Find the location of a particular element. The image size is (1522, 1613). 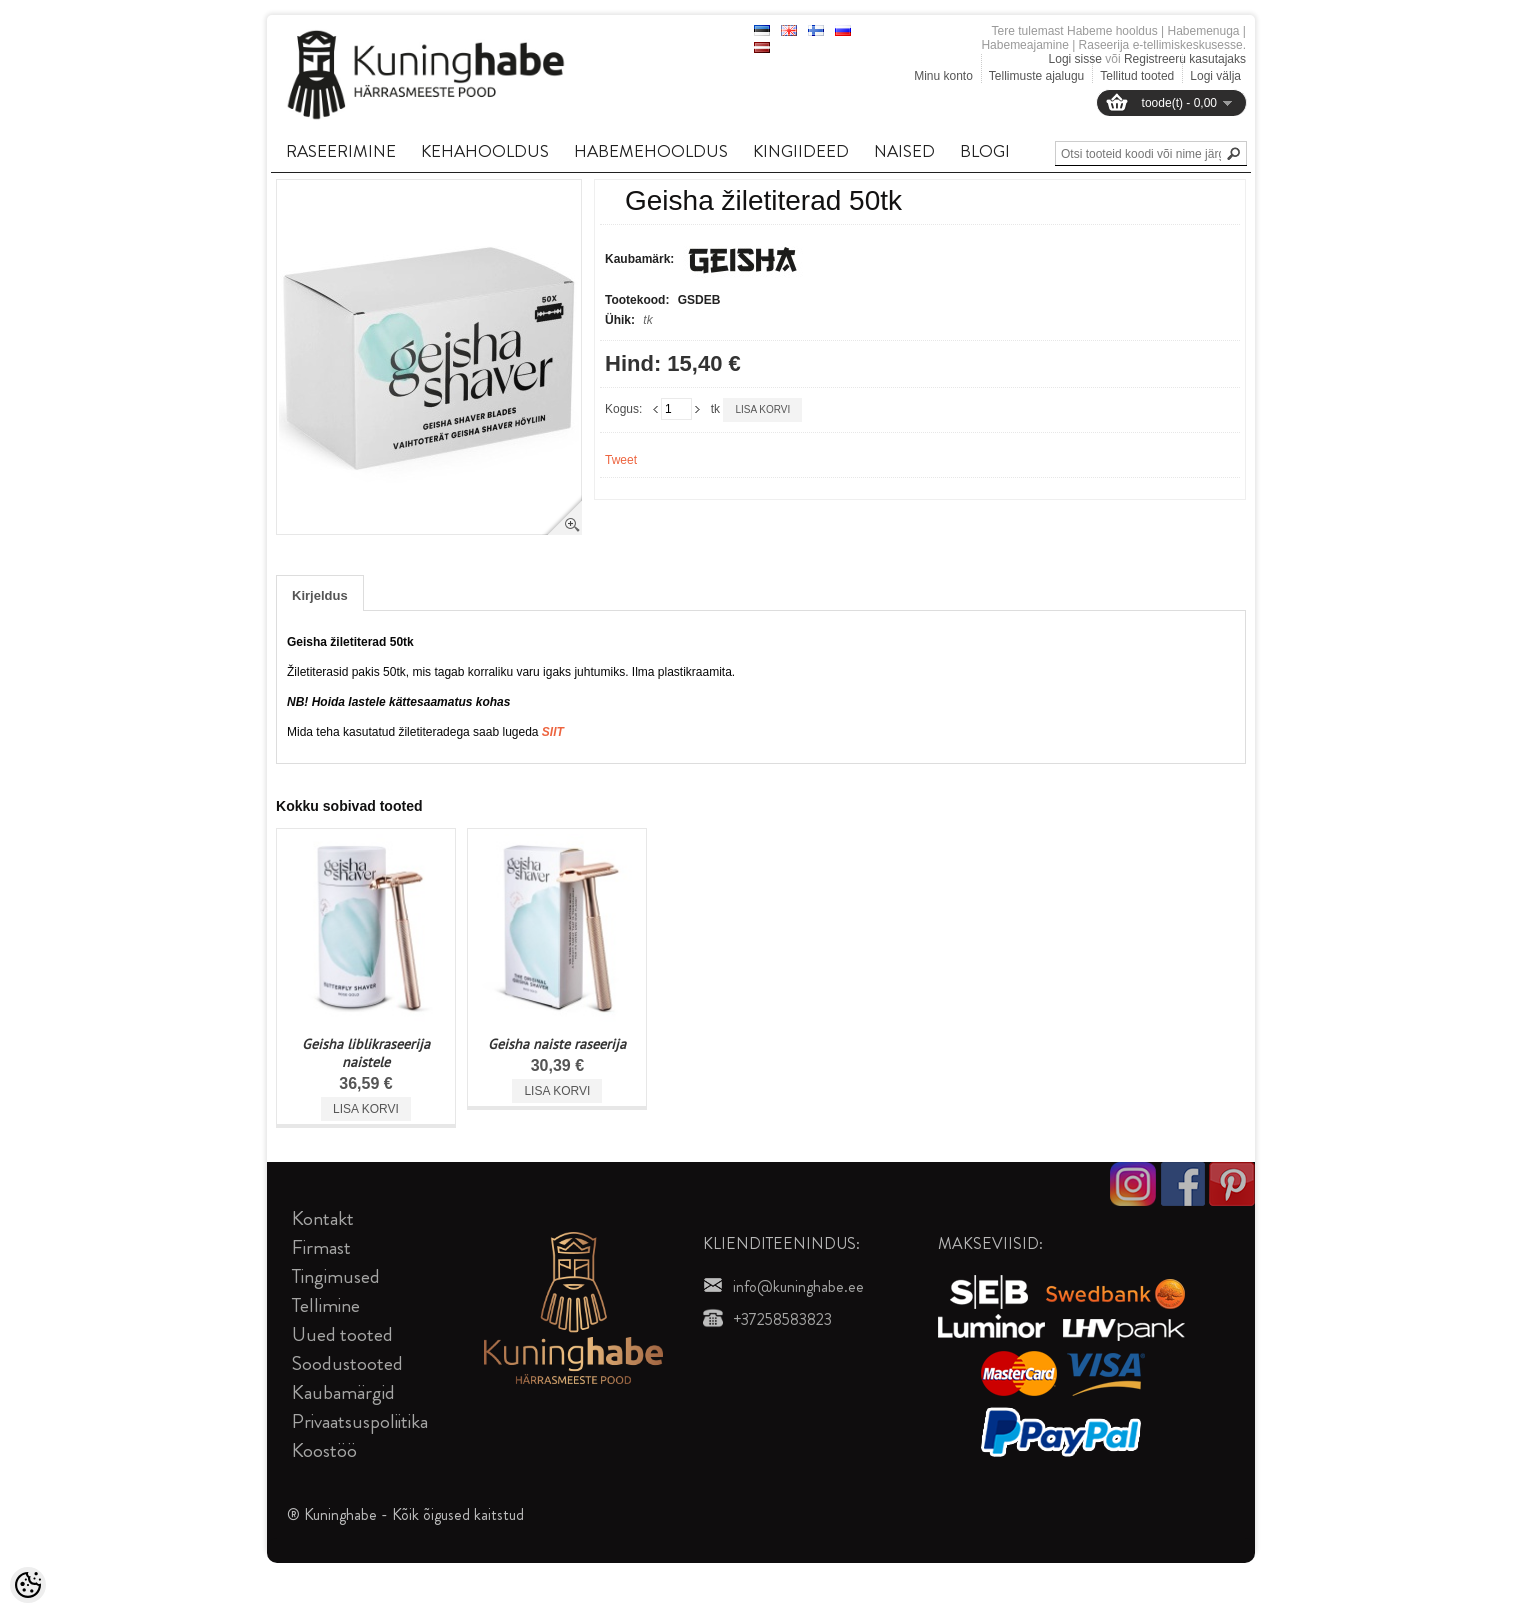

Kirjeldus is located at coordinates (320, 595).